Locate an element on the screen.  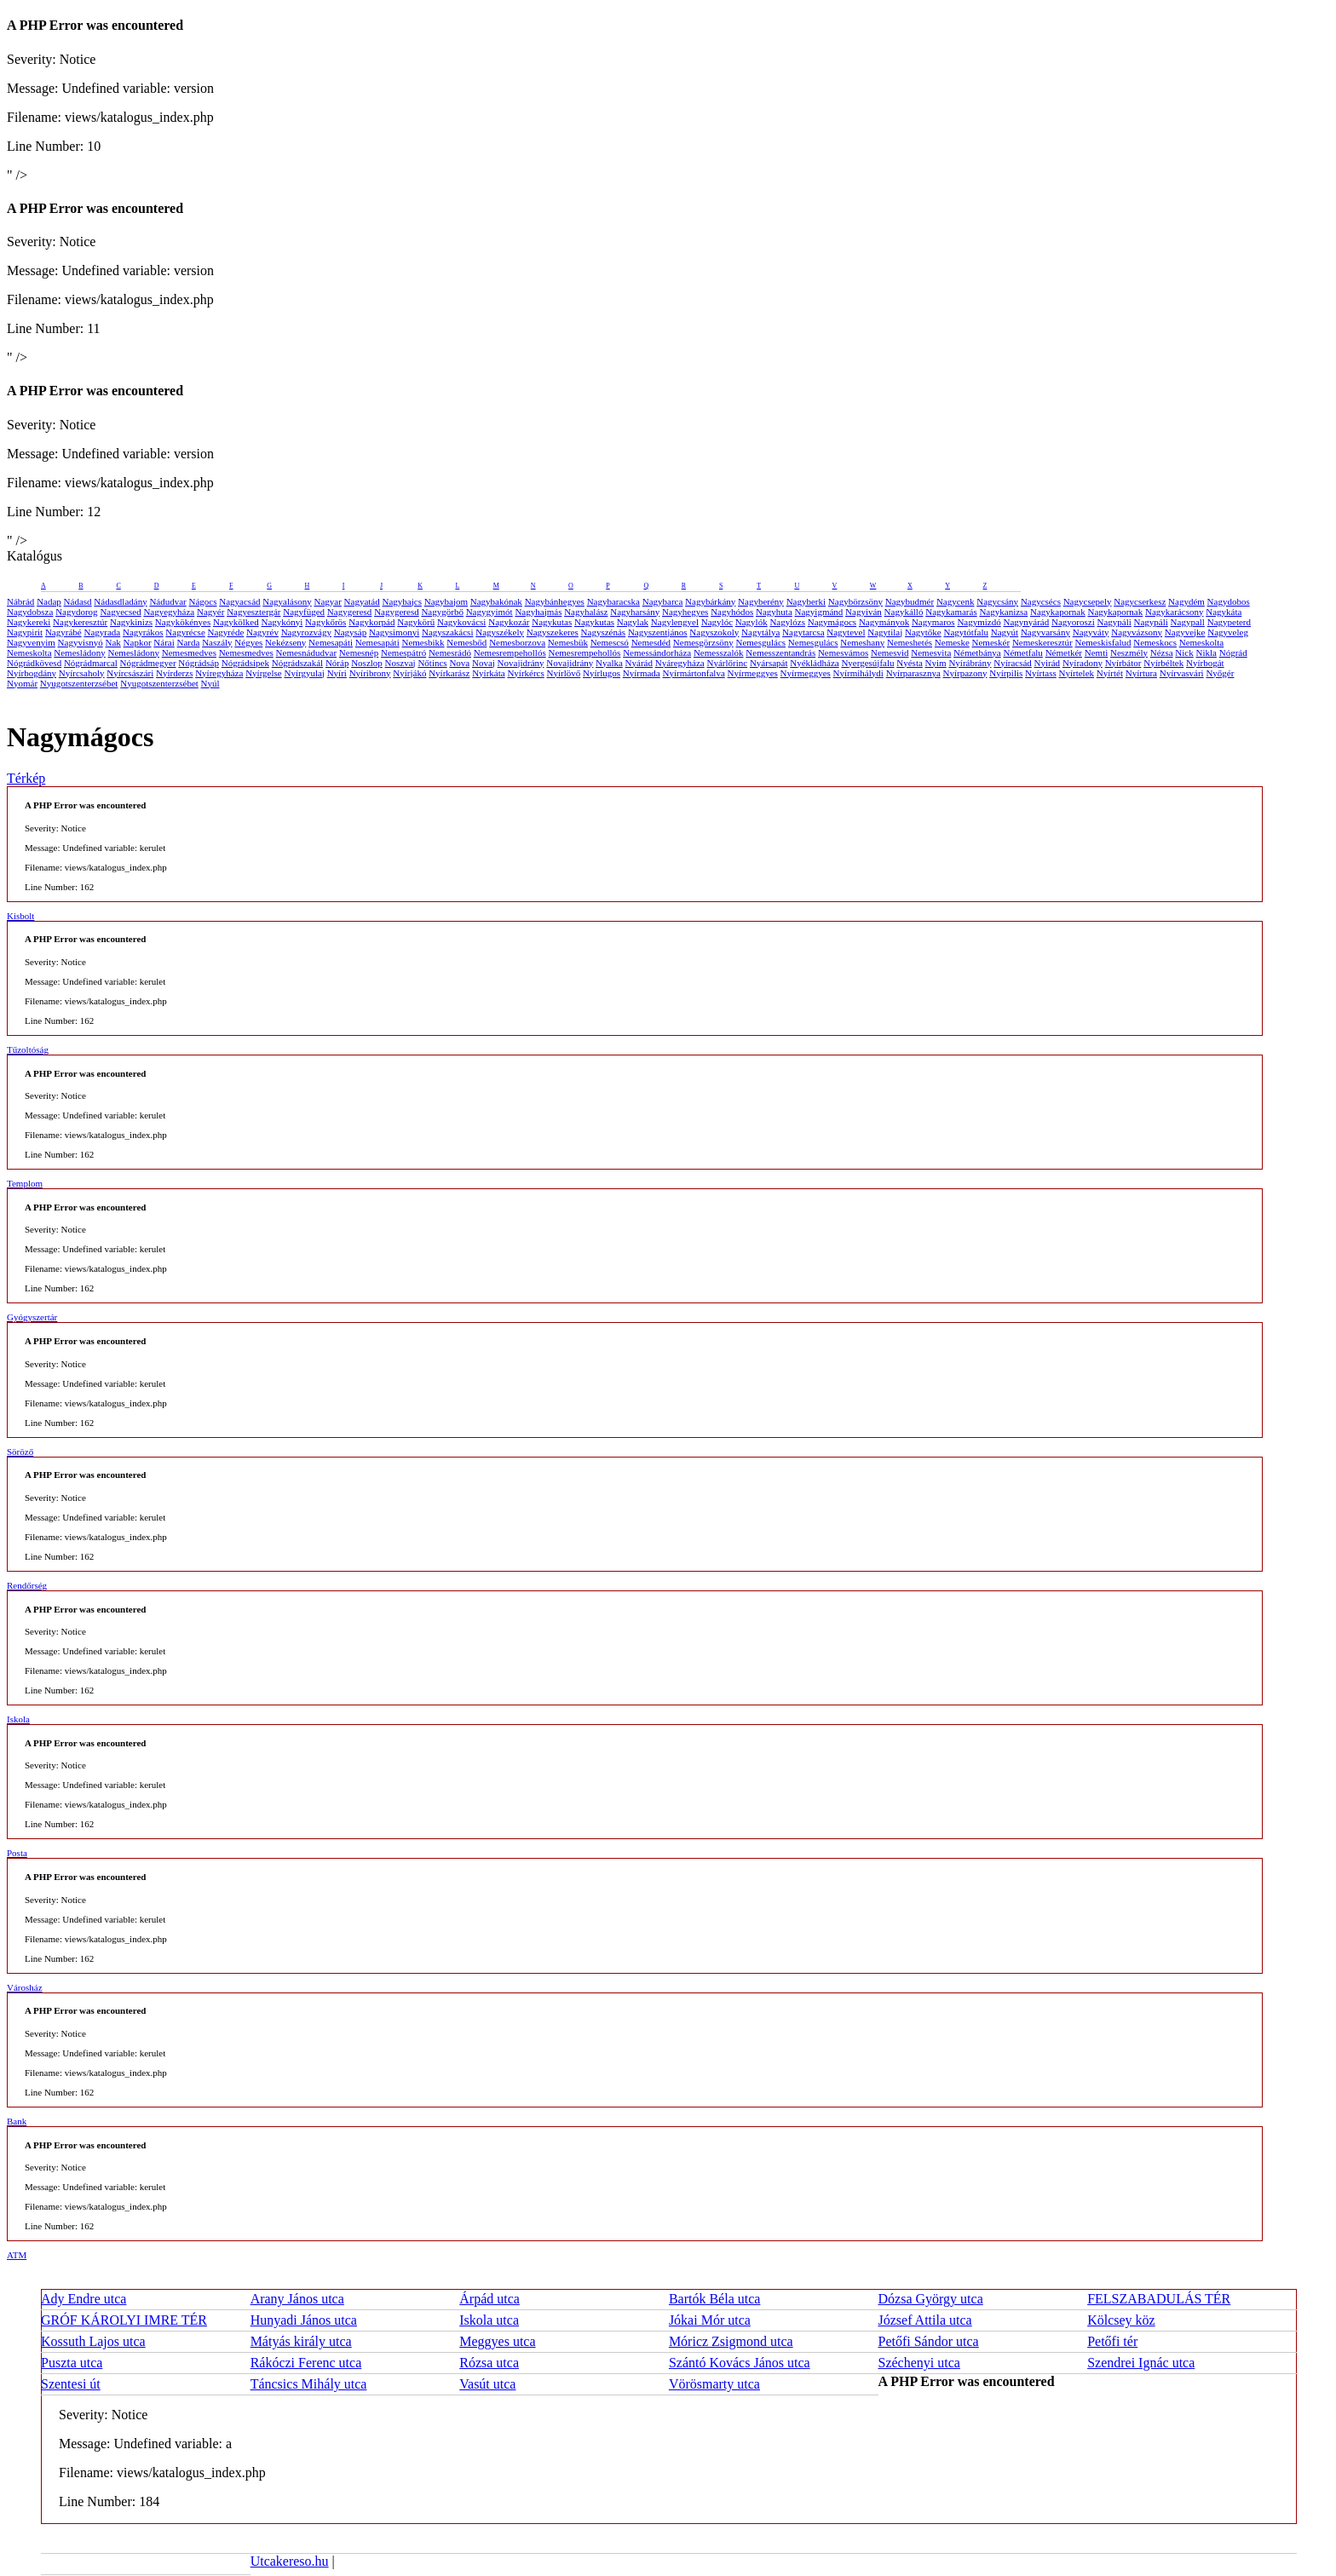
Nagytőke is located at coordinates (923, 632).